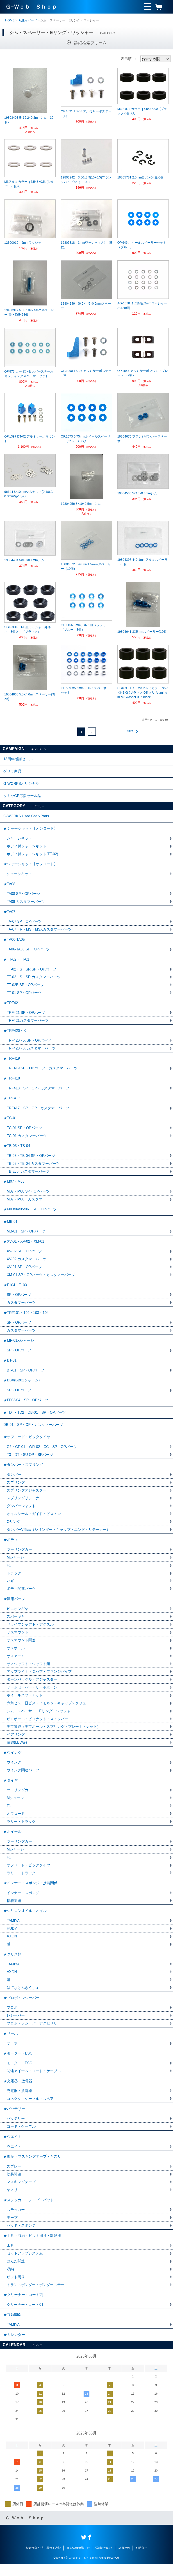  I want to click on ★TT-02・TT-01, so click(16, 961).